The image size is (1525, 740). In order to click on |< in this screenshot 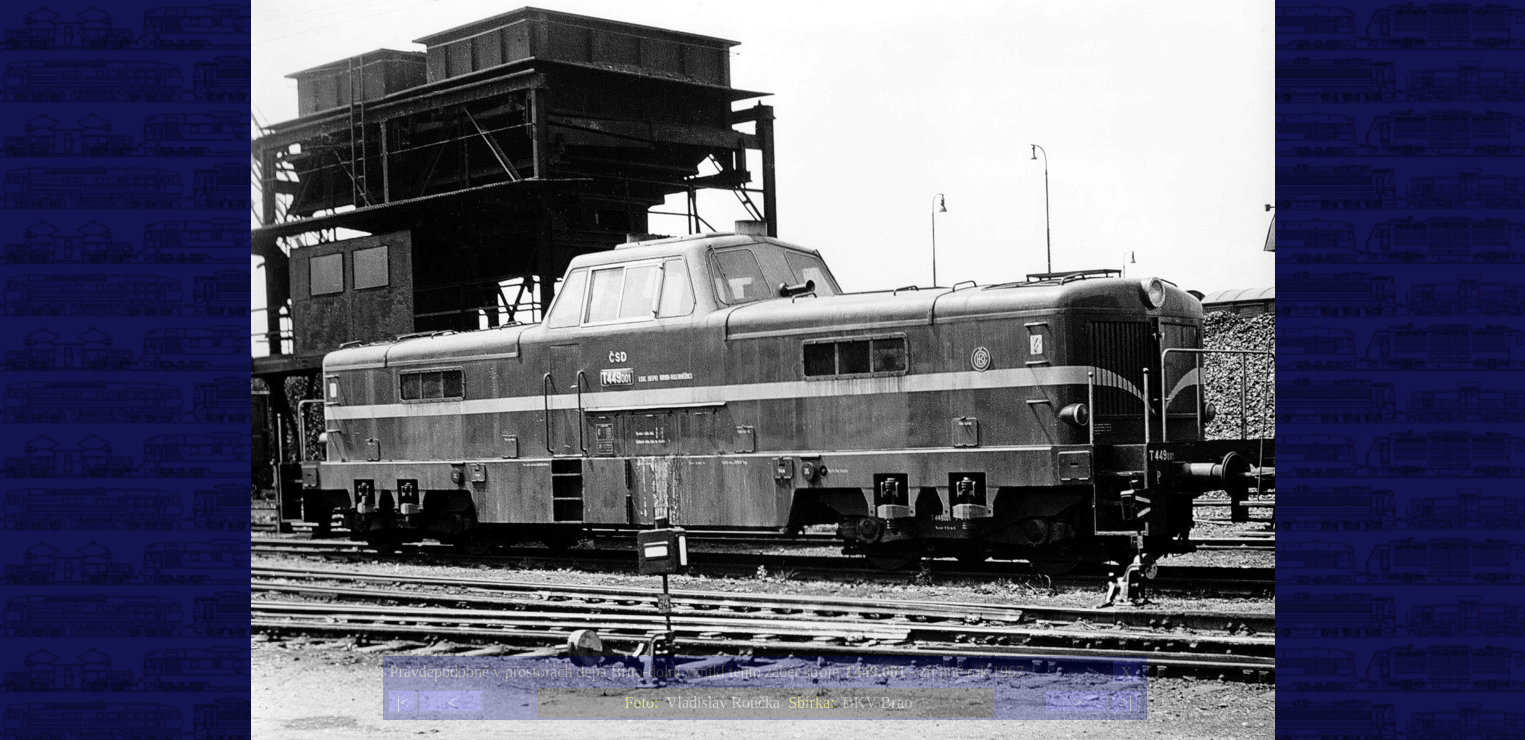, I will do `click(403, 702)`.